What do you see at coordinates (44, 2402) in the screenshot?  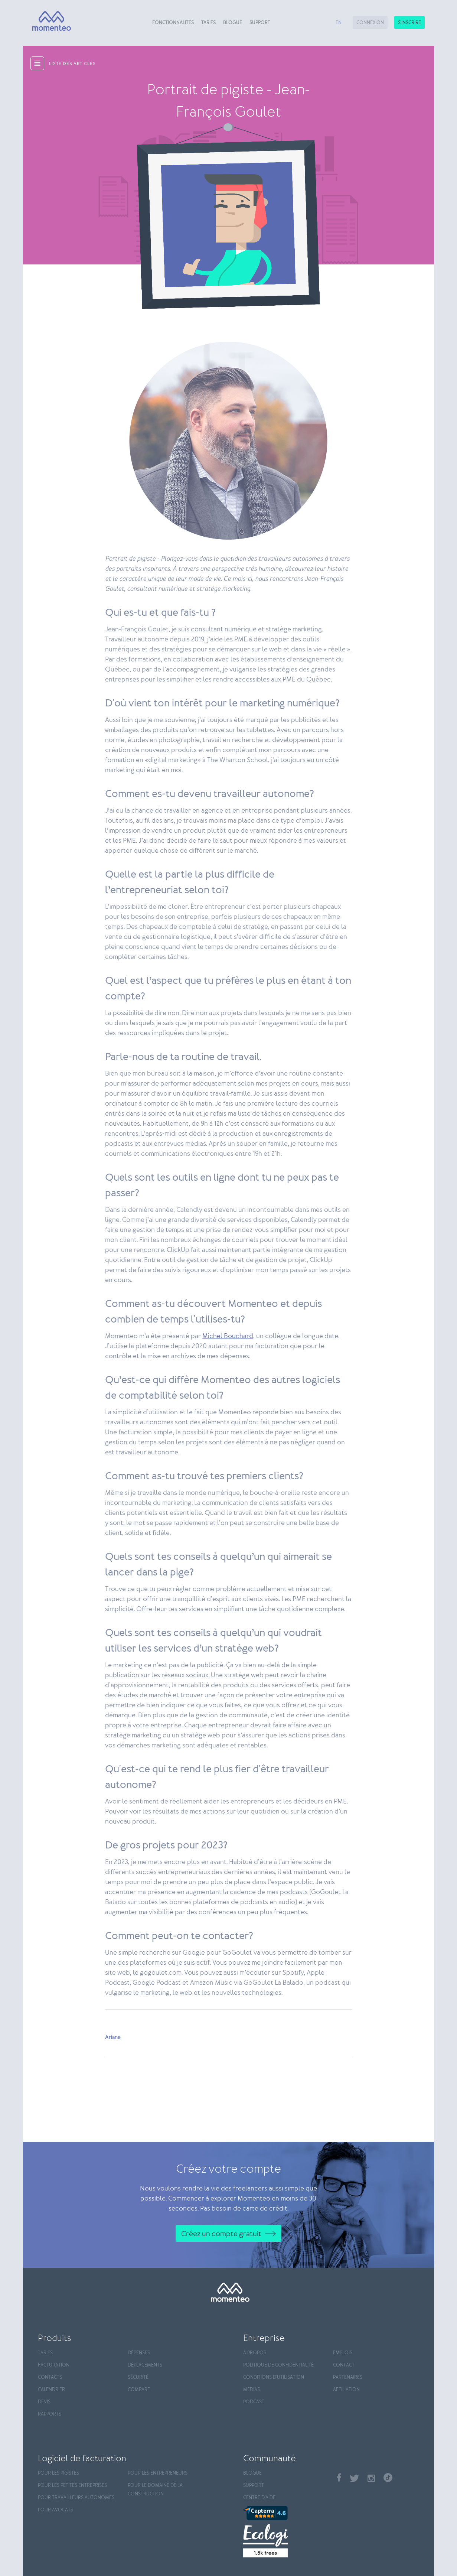 I see `Devis` at bounding box center [44, 2402].